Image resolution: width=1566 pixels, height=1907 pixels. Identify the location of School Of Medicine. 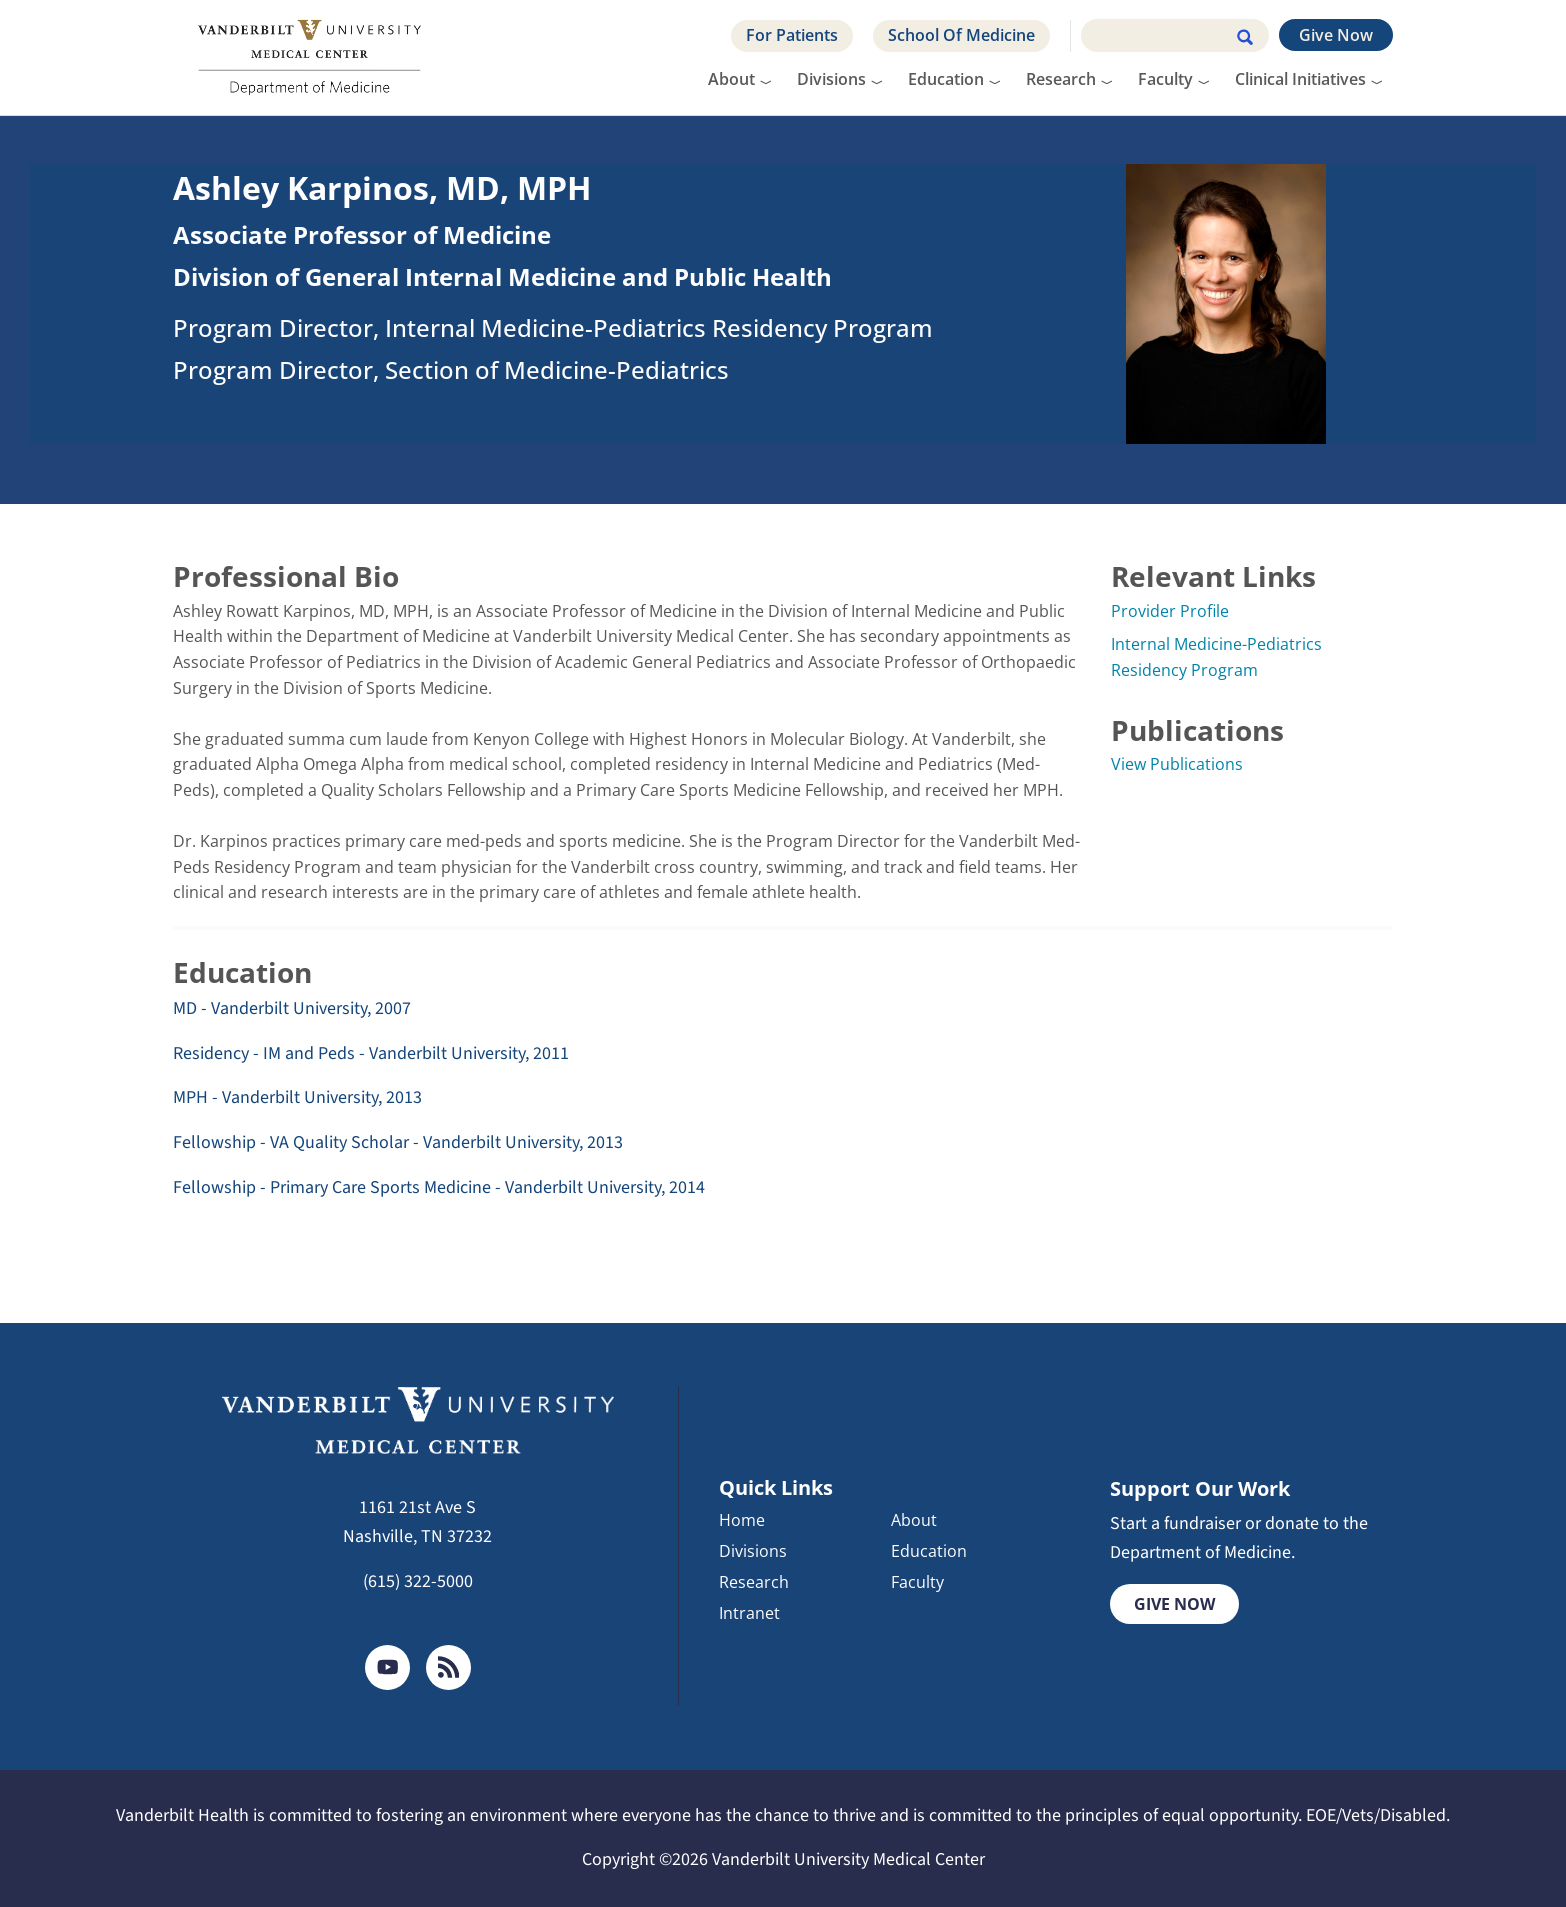
(961, 35).